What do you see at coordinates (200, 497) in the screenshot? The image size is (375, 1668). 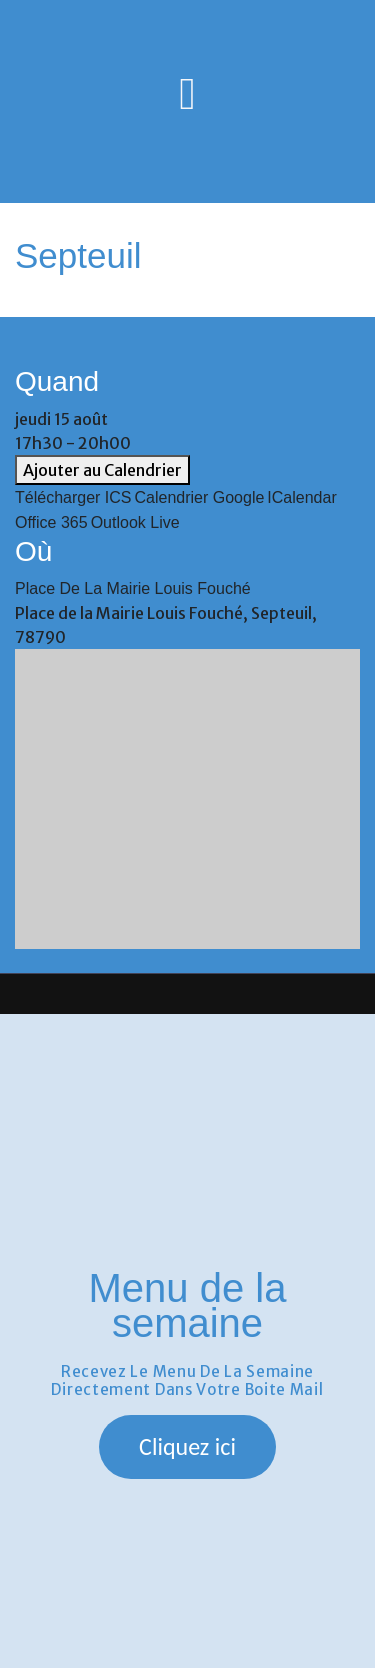 I see `Calendrier Google` at bounding box center [200, 497].